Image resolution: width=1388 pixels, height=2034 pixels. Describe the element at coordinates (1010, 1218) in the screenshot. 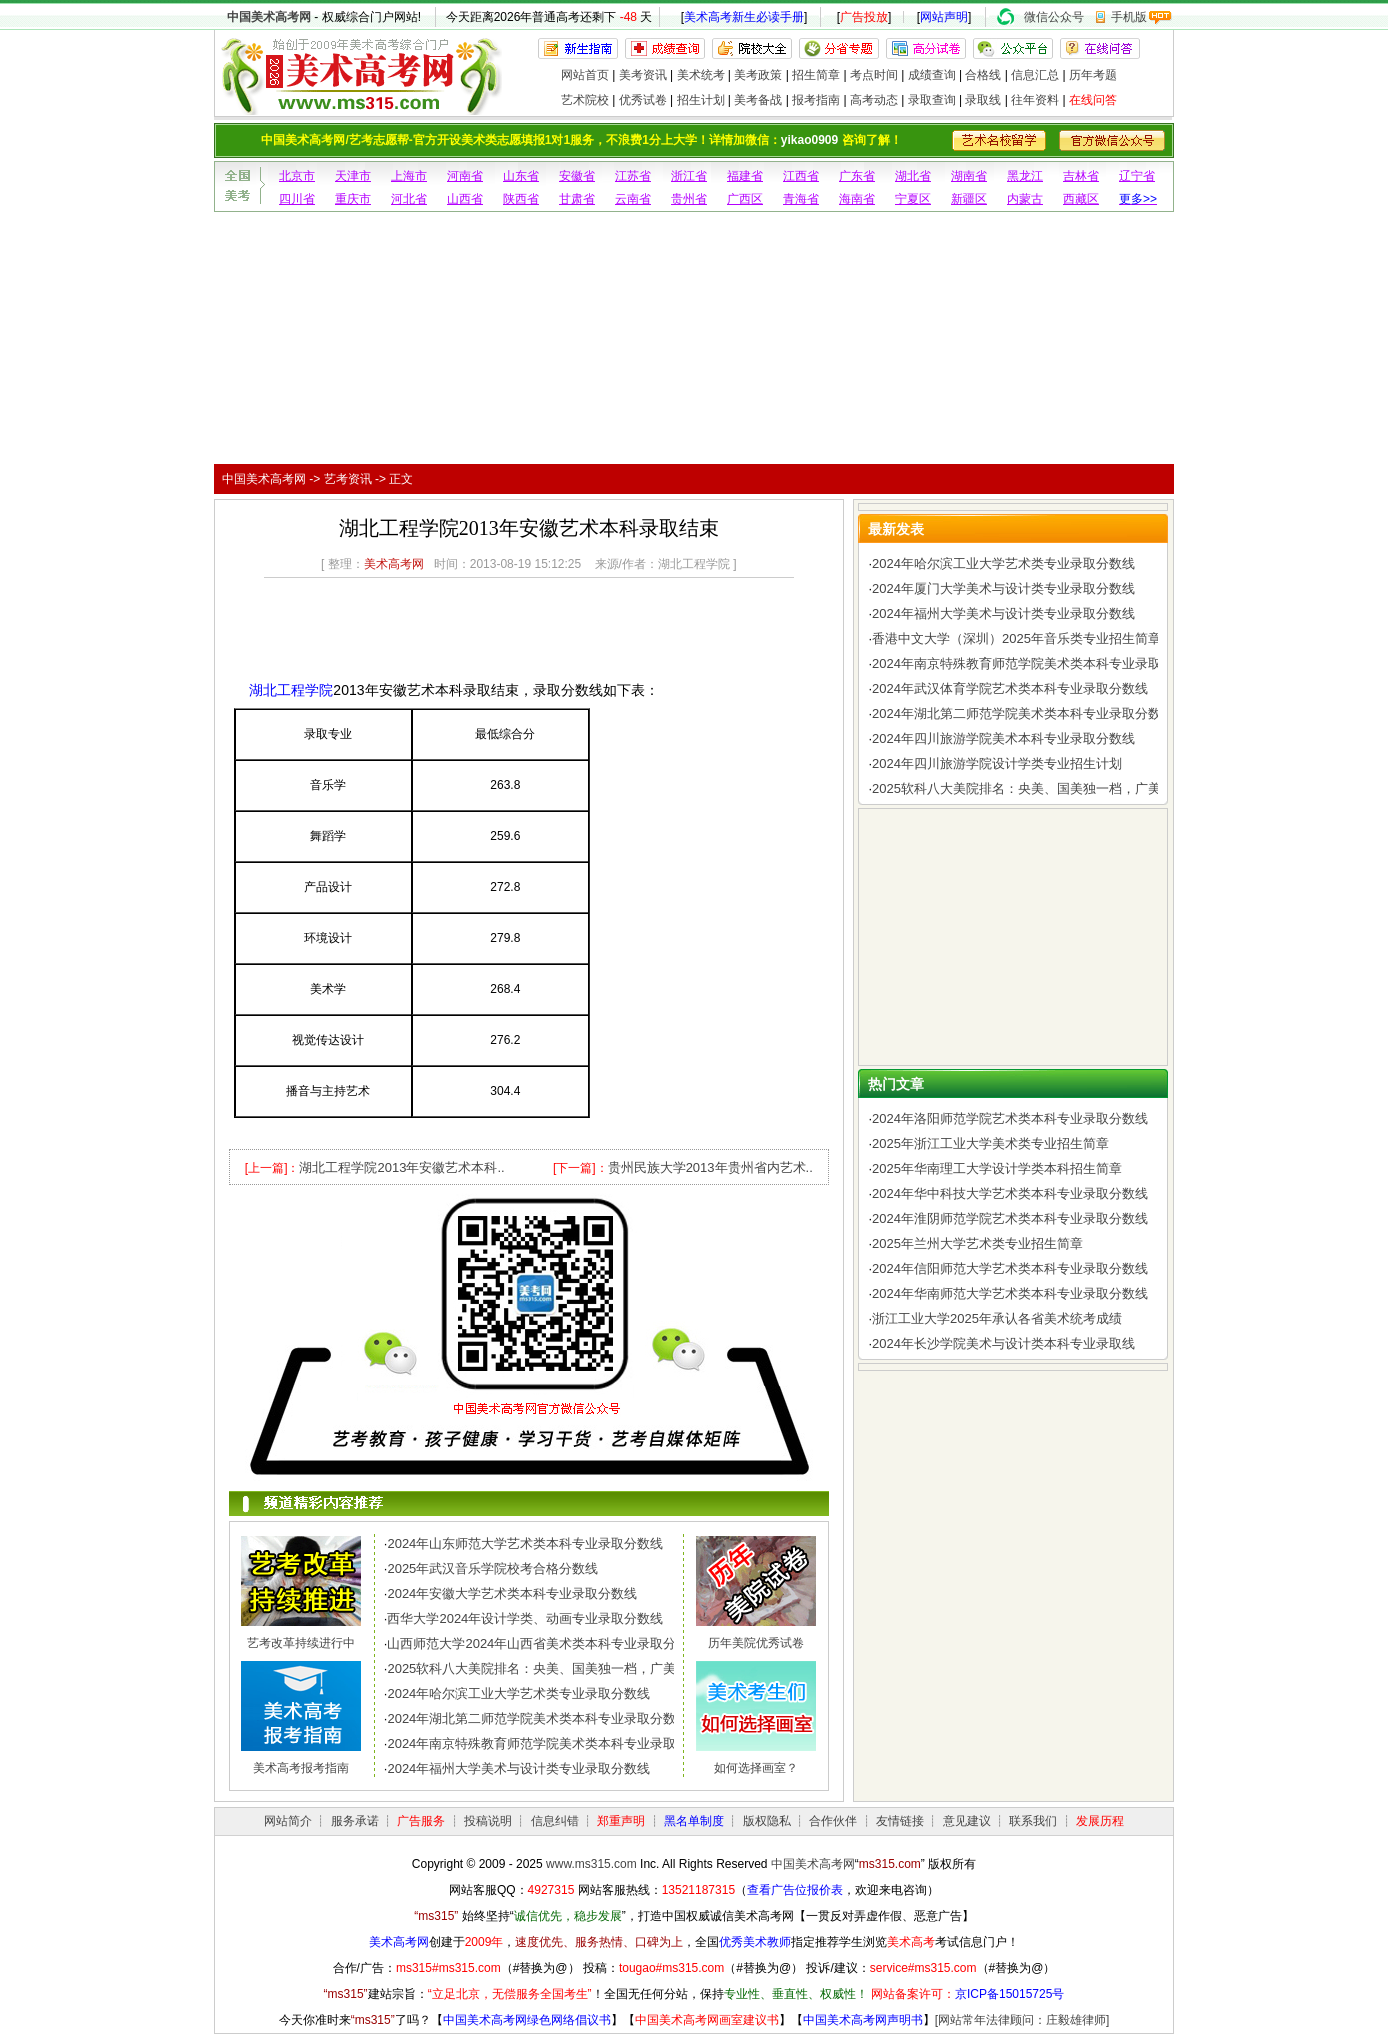

I see `2024年淮阴师范学院艺术类本科专业录取分数线` at that location.